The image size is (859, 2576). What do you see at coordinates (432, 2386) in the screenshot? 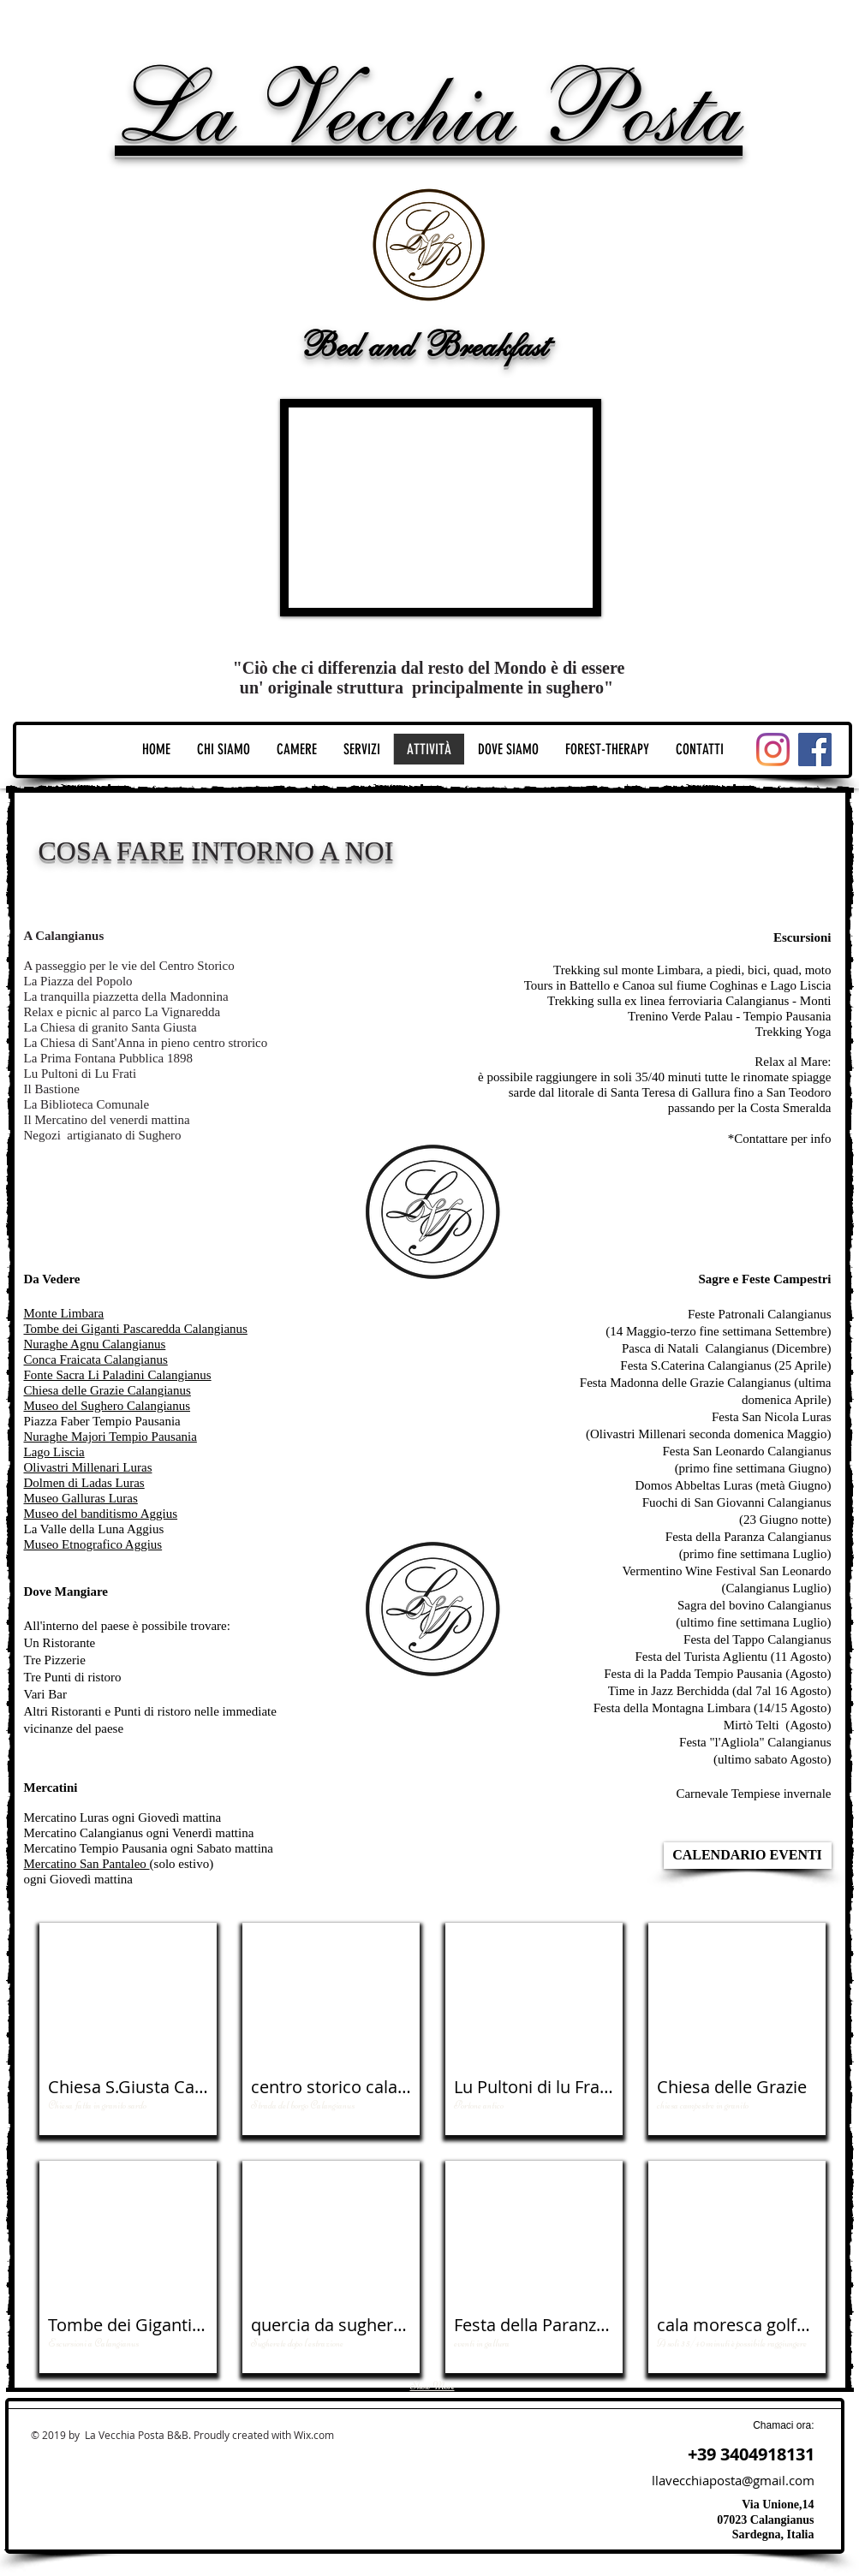
I see `Show More` at bounding box center [432, 2386].